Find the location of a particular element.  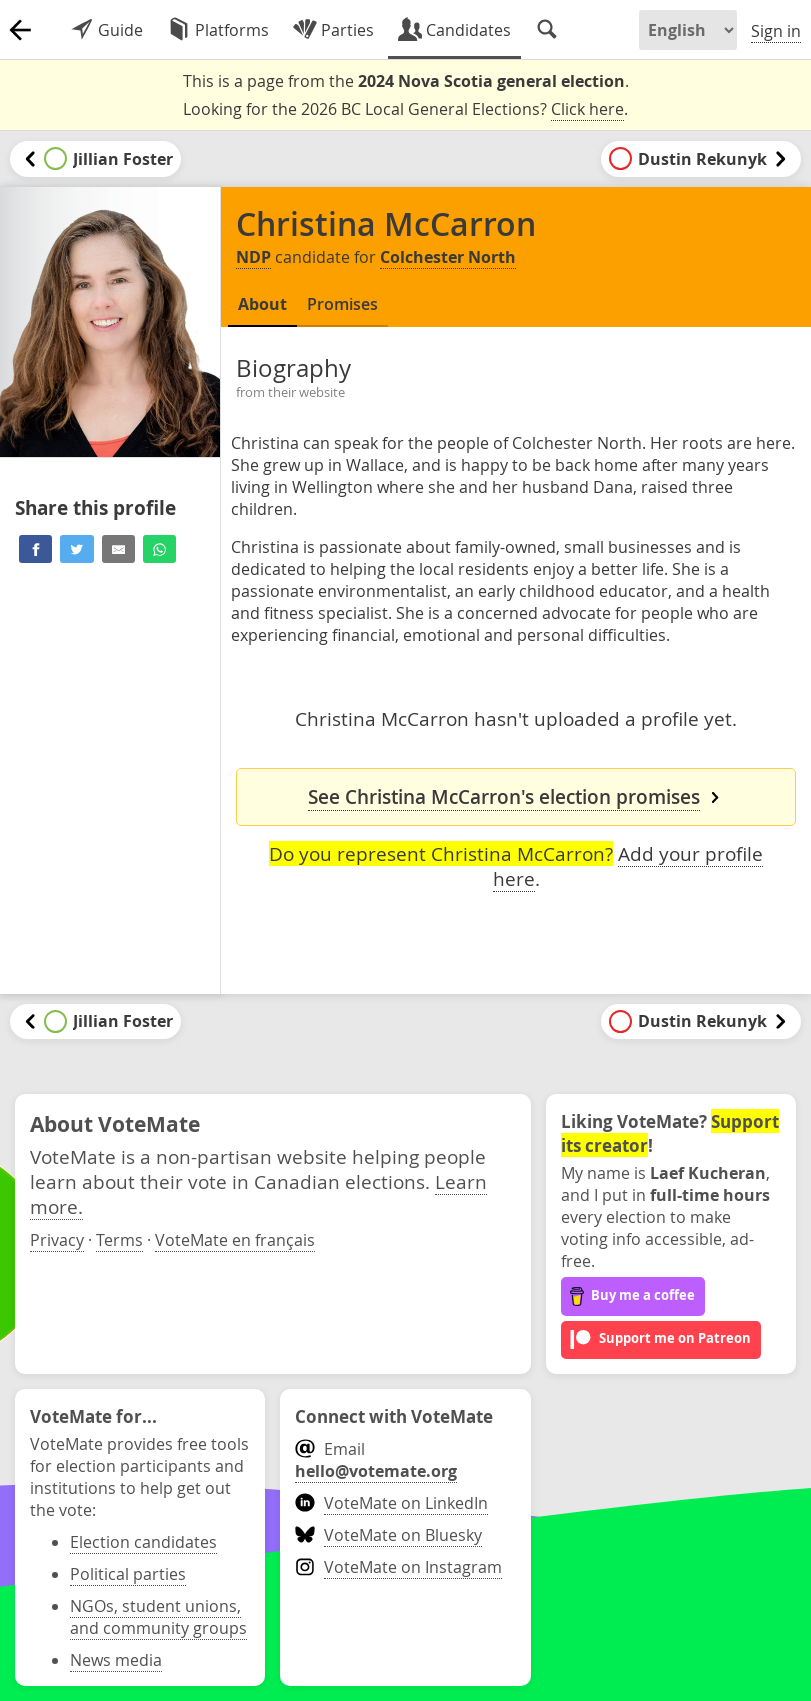

Terms is located at coordinates (119, 1240).